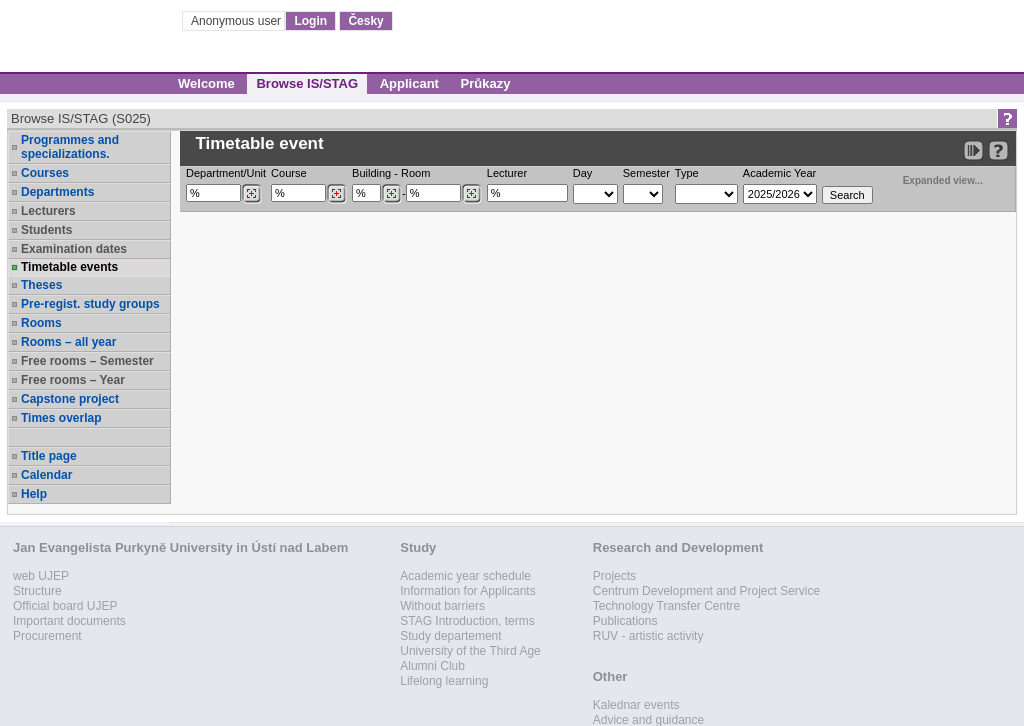  What do you see at coordinates (49, 456) in the screenshot?
I see `Title page` at bounding box center [49, 456].